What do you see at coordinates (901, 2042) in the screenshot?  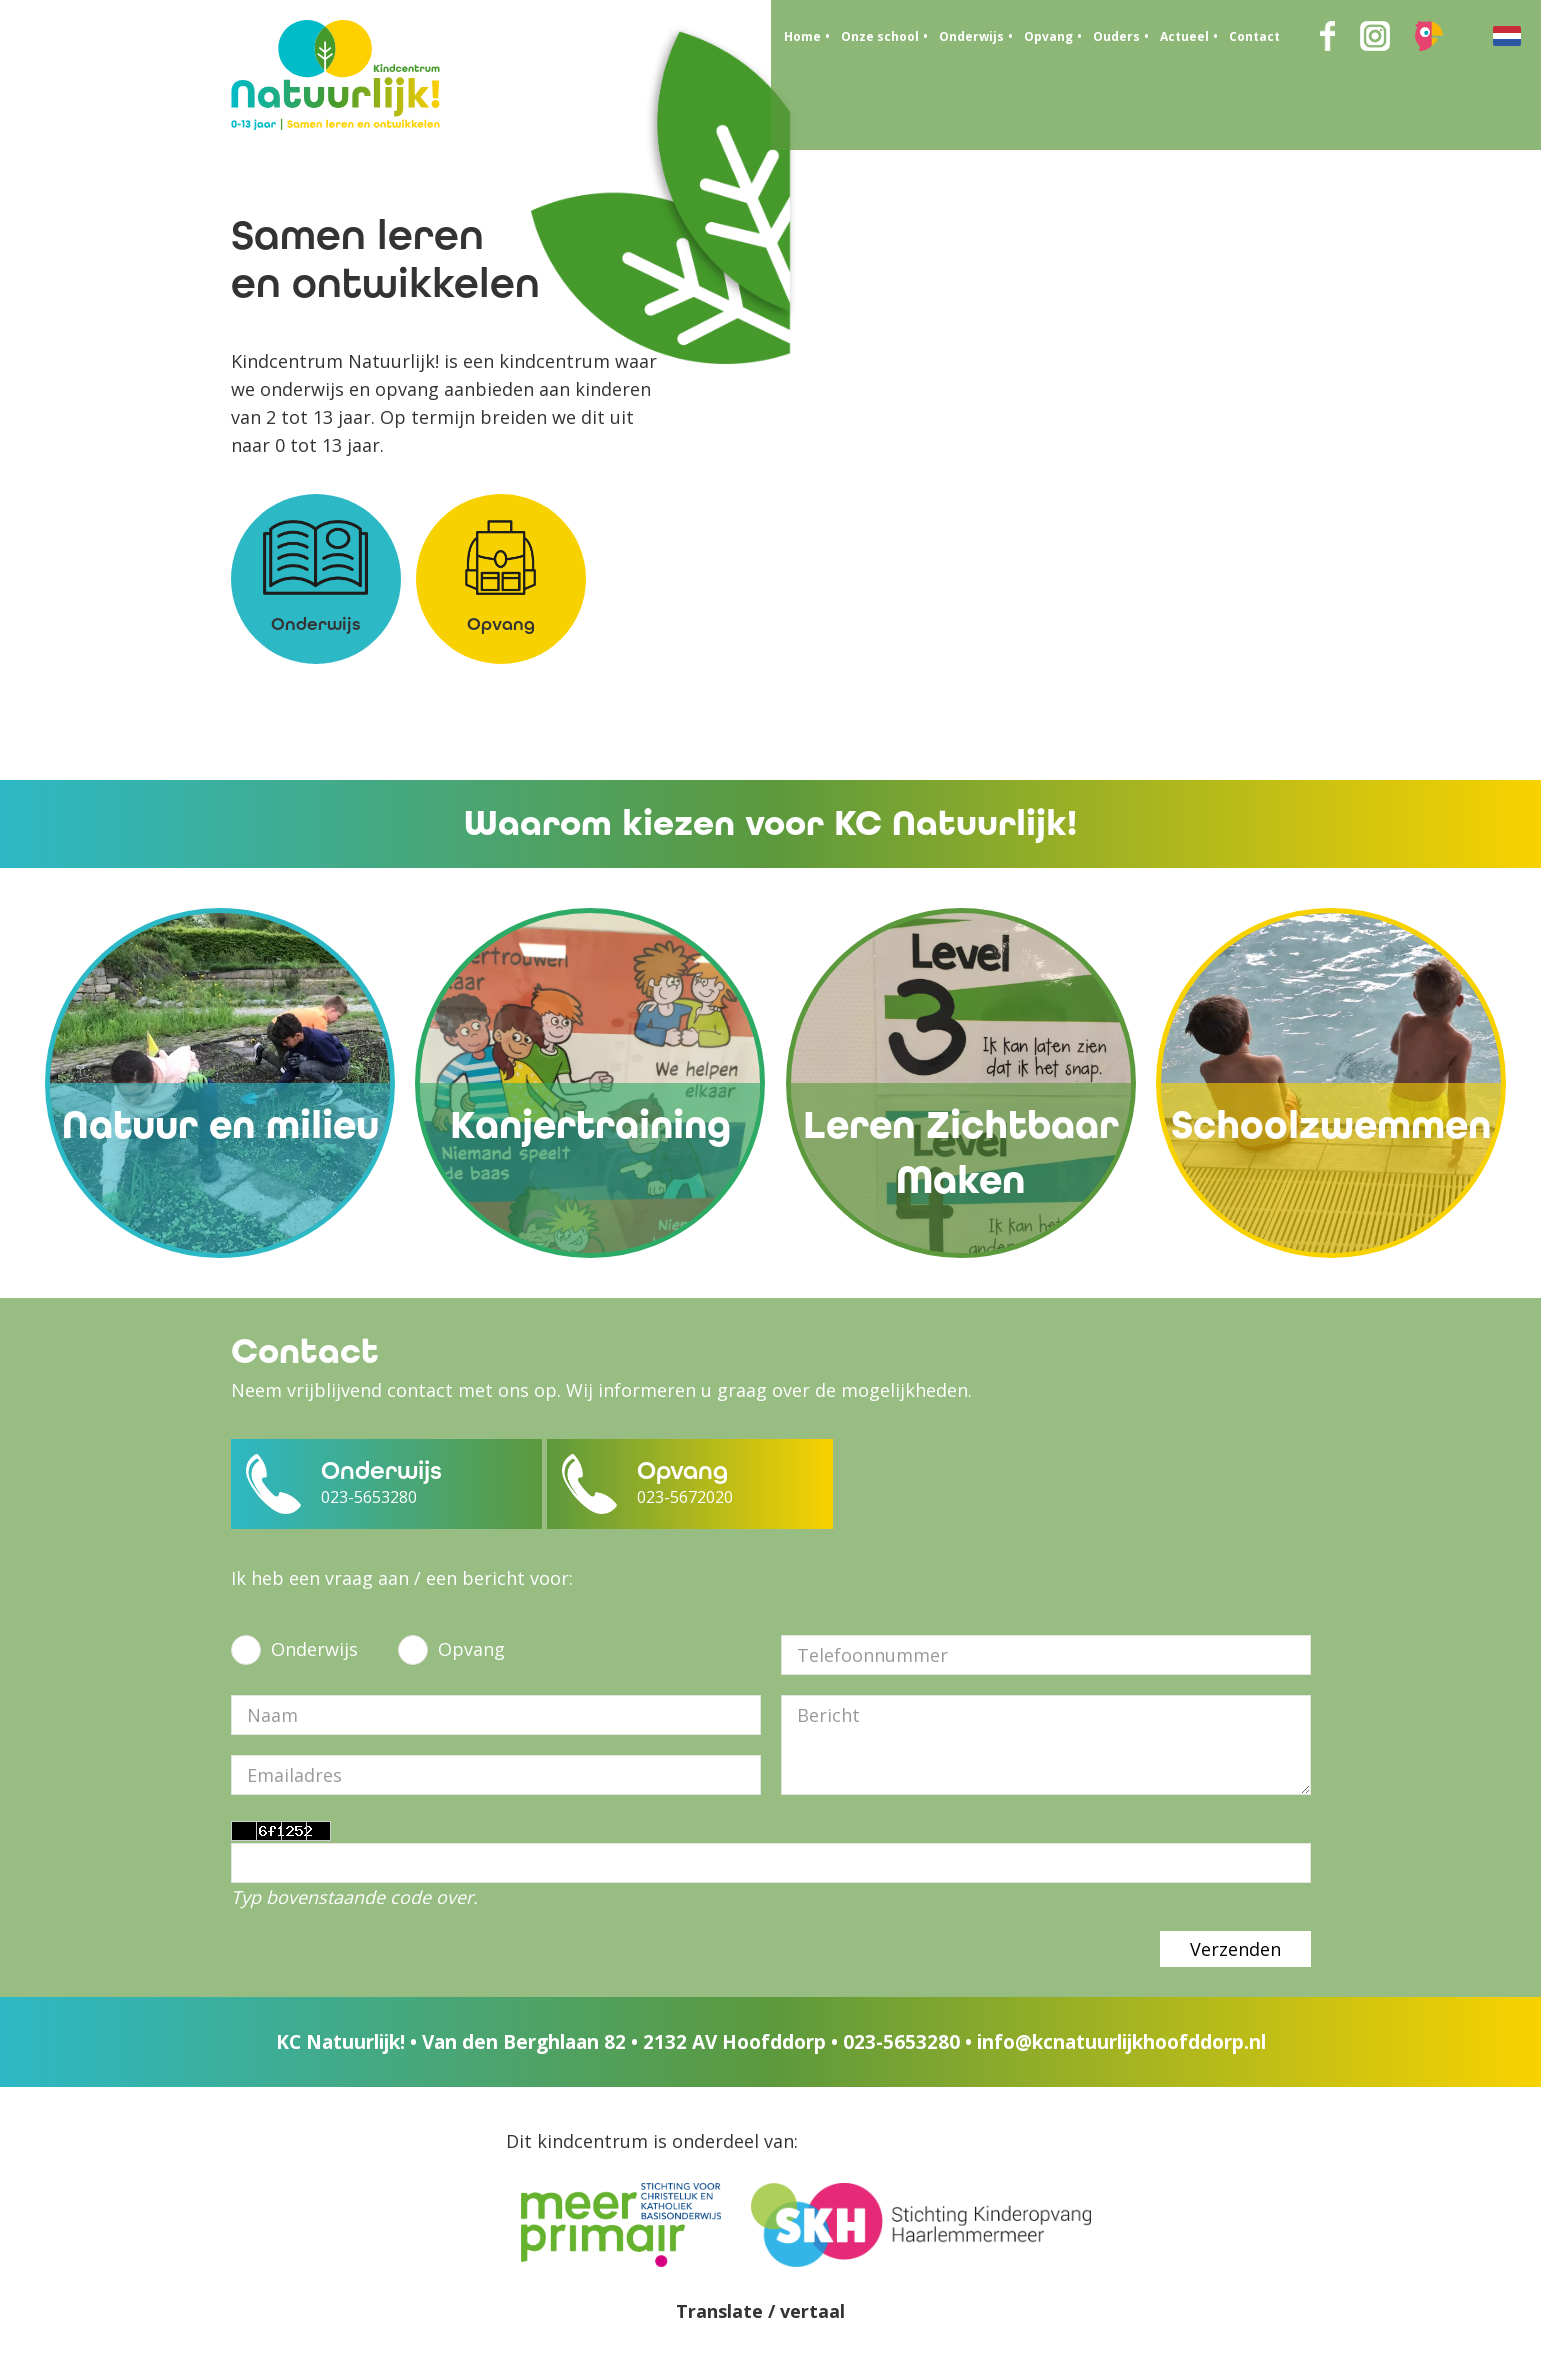 I see `023-5653280` at bounding box center [901, 2042].